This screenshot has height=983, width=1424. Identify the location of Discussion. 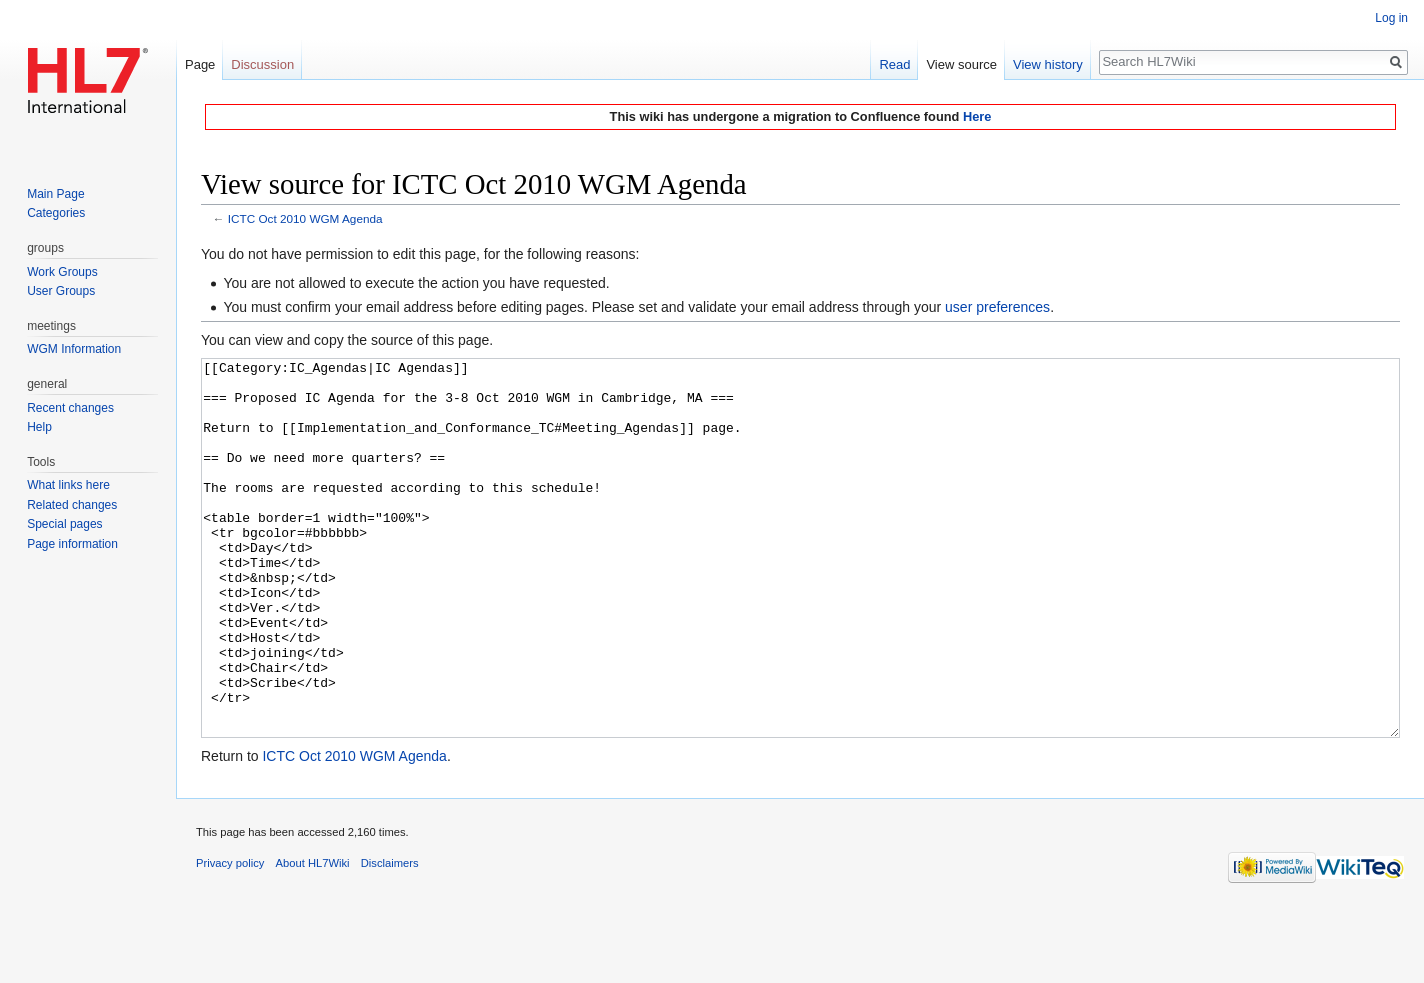
(262, 64).